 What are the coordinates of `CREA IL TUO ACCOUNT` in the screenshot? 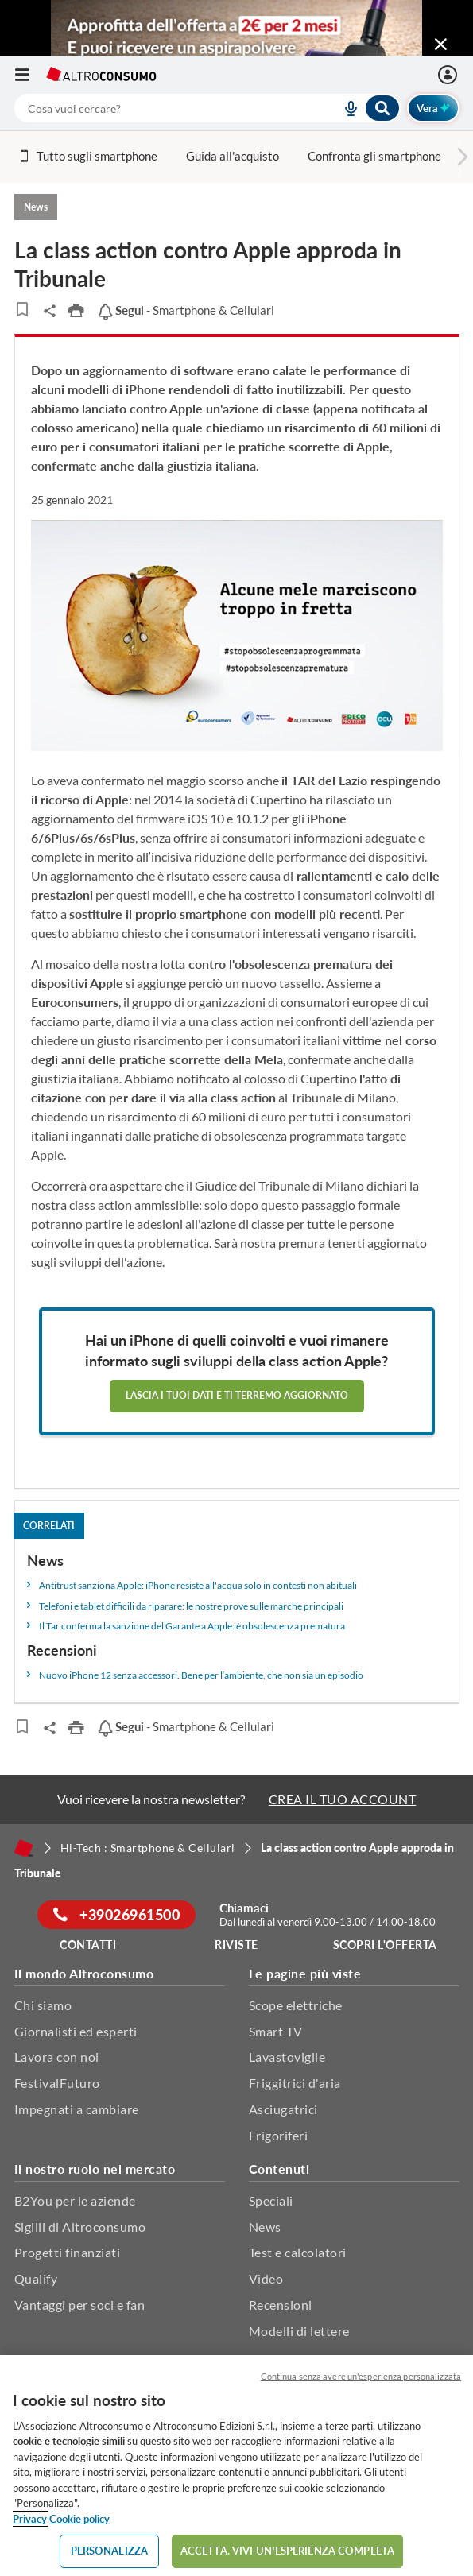 It's located at (343, 1799).